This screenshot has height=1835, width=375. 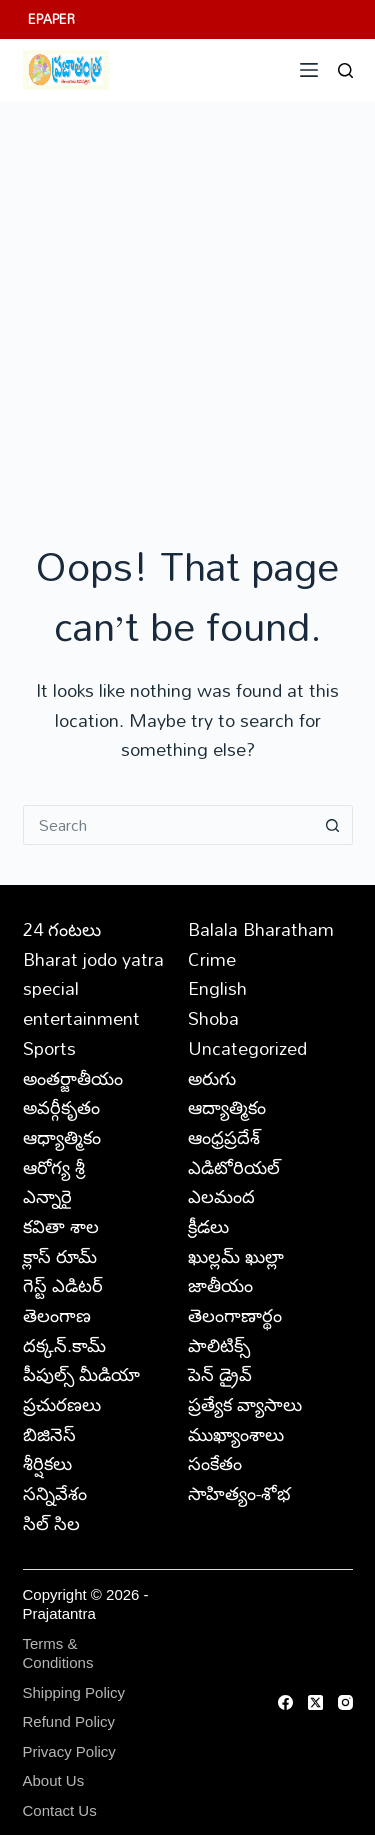 I want to click on 24 గంటలు, so click(x=62, y=929).